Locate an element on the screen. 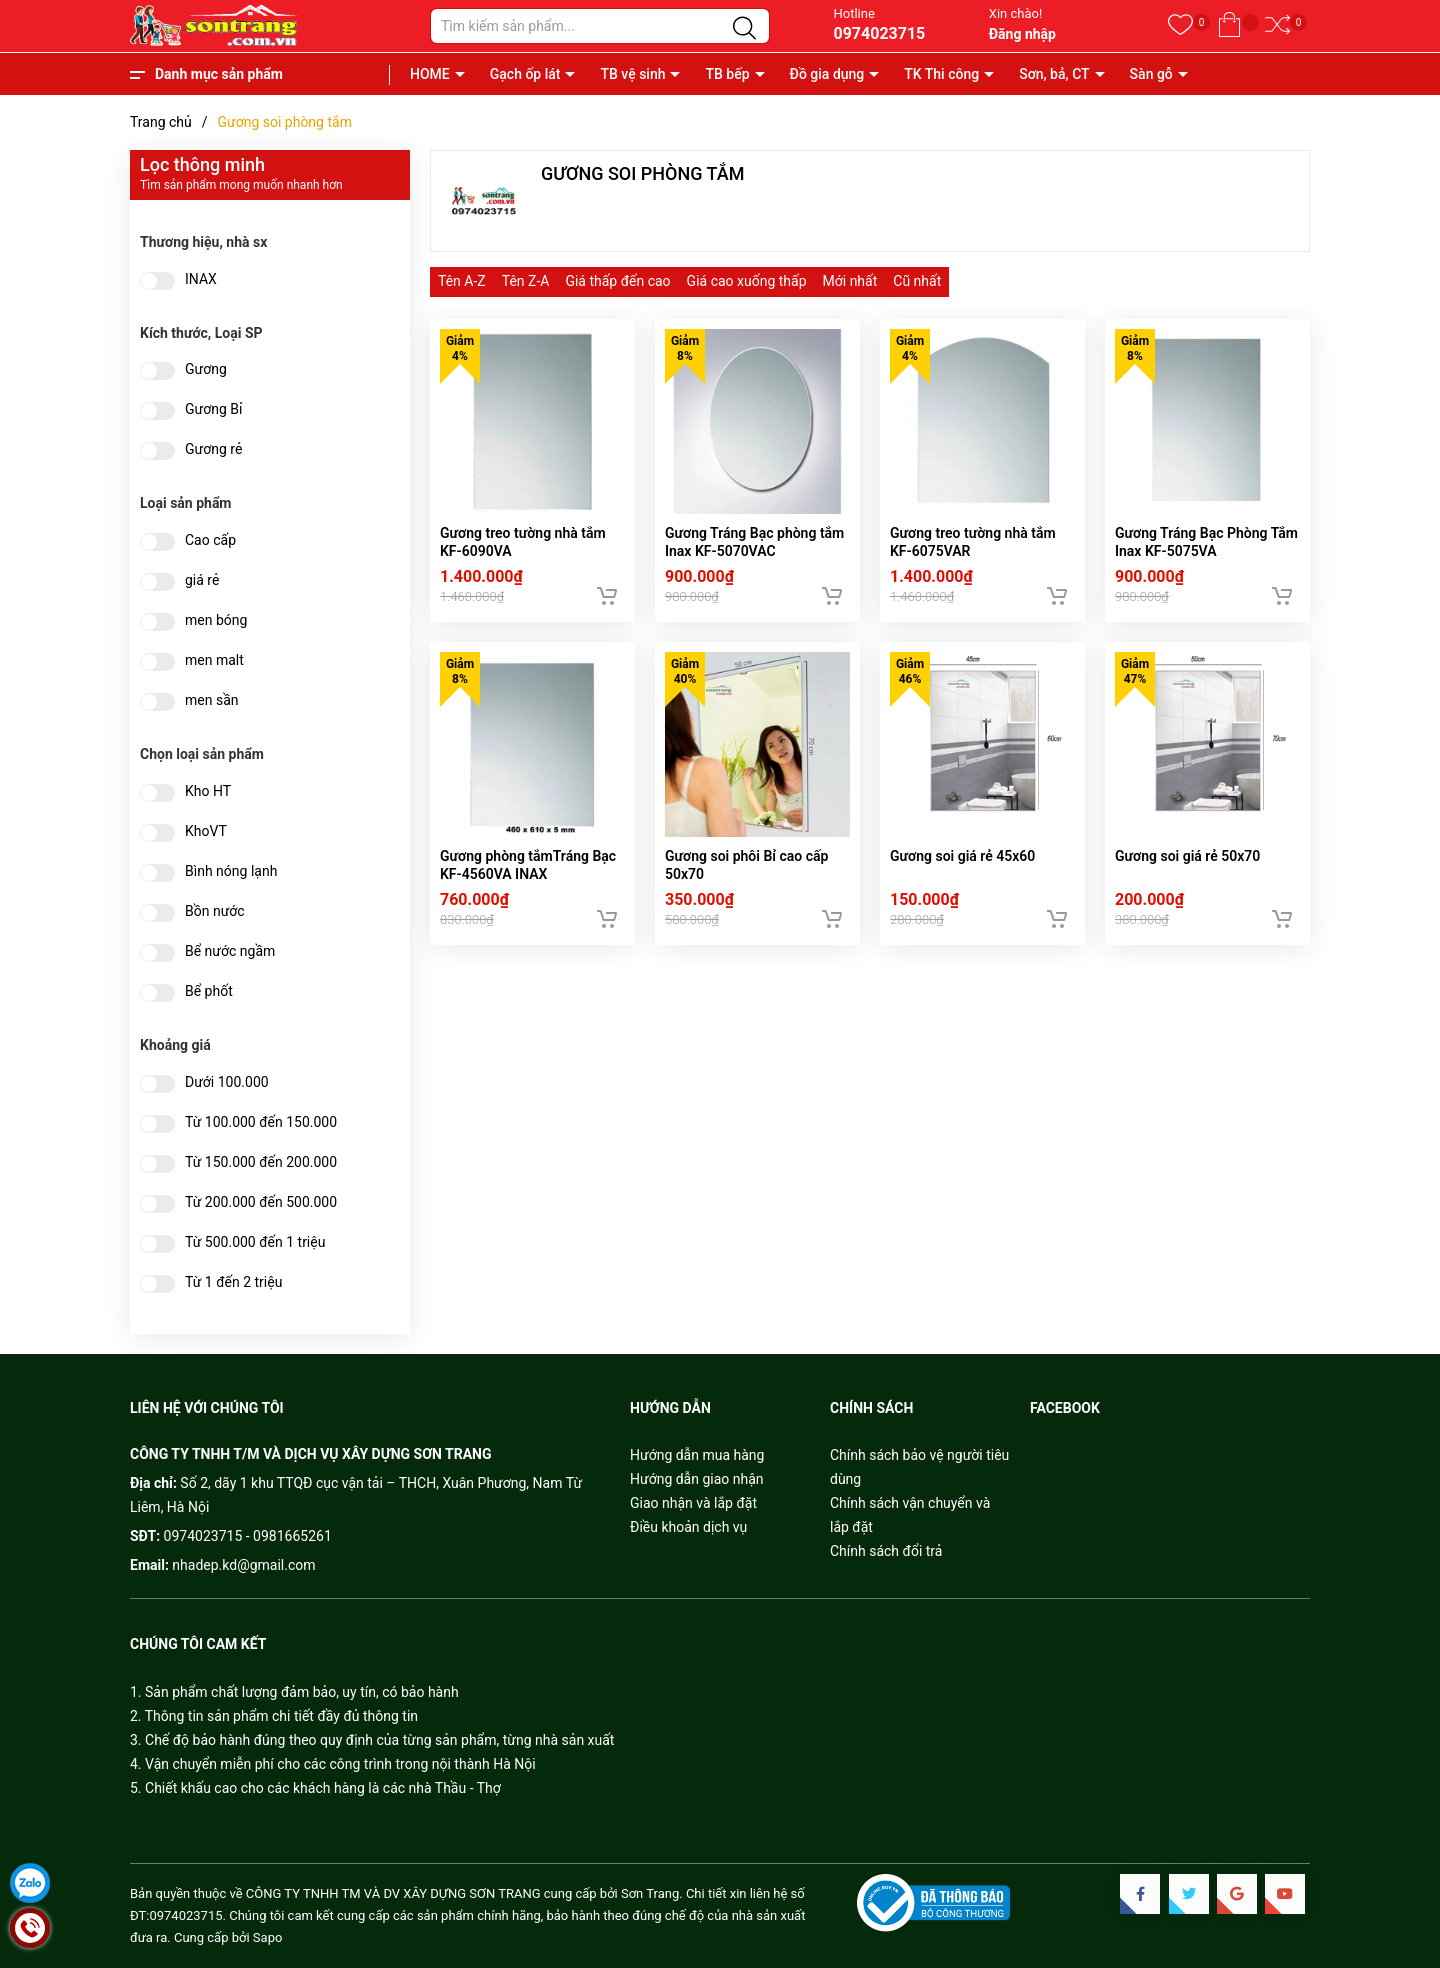 This screenshot has height=1968, width=1440. Giá thấp đến cao is located at coordinates (617, 281).